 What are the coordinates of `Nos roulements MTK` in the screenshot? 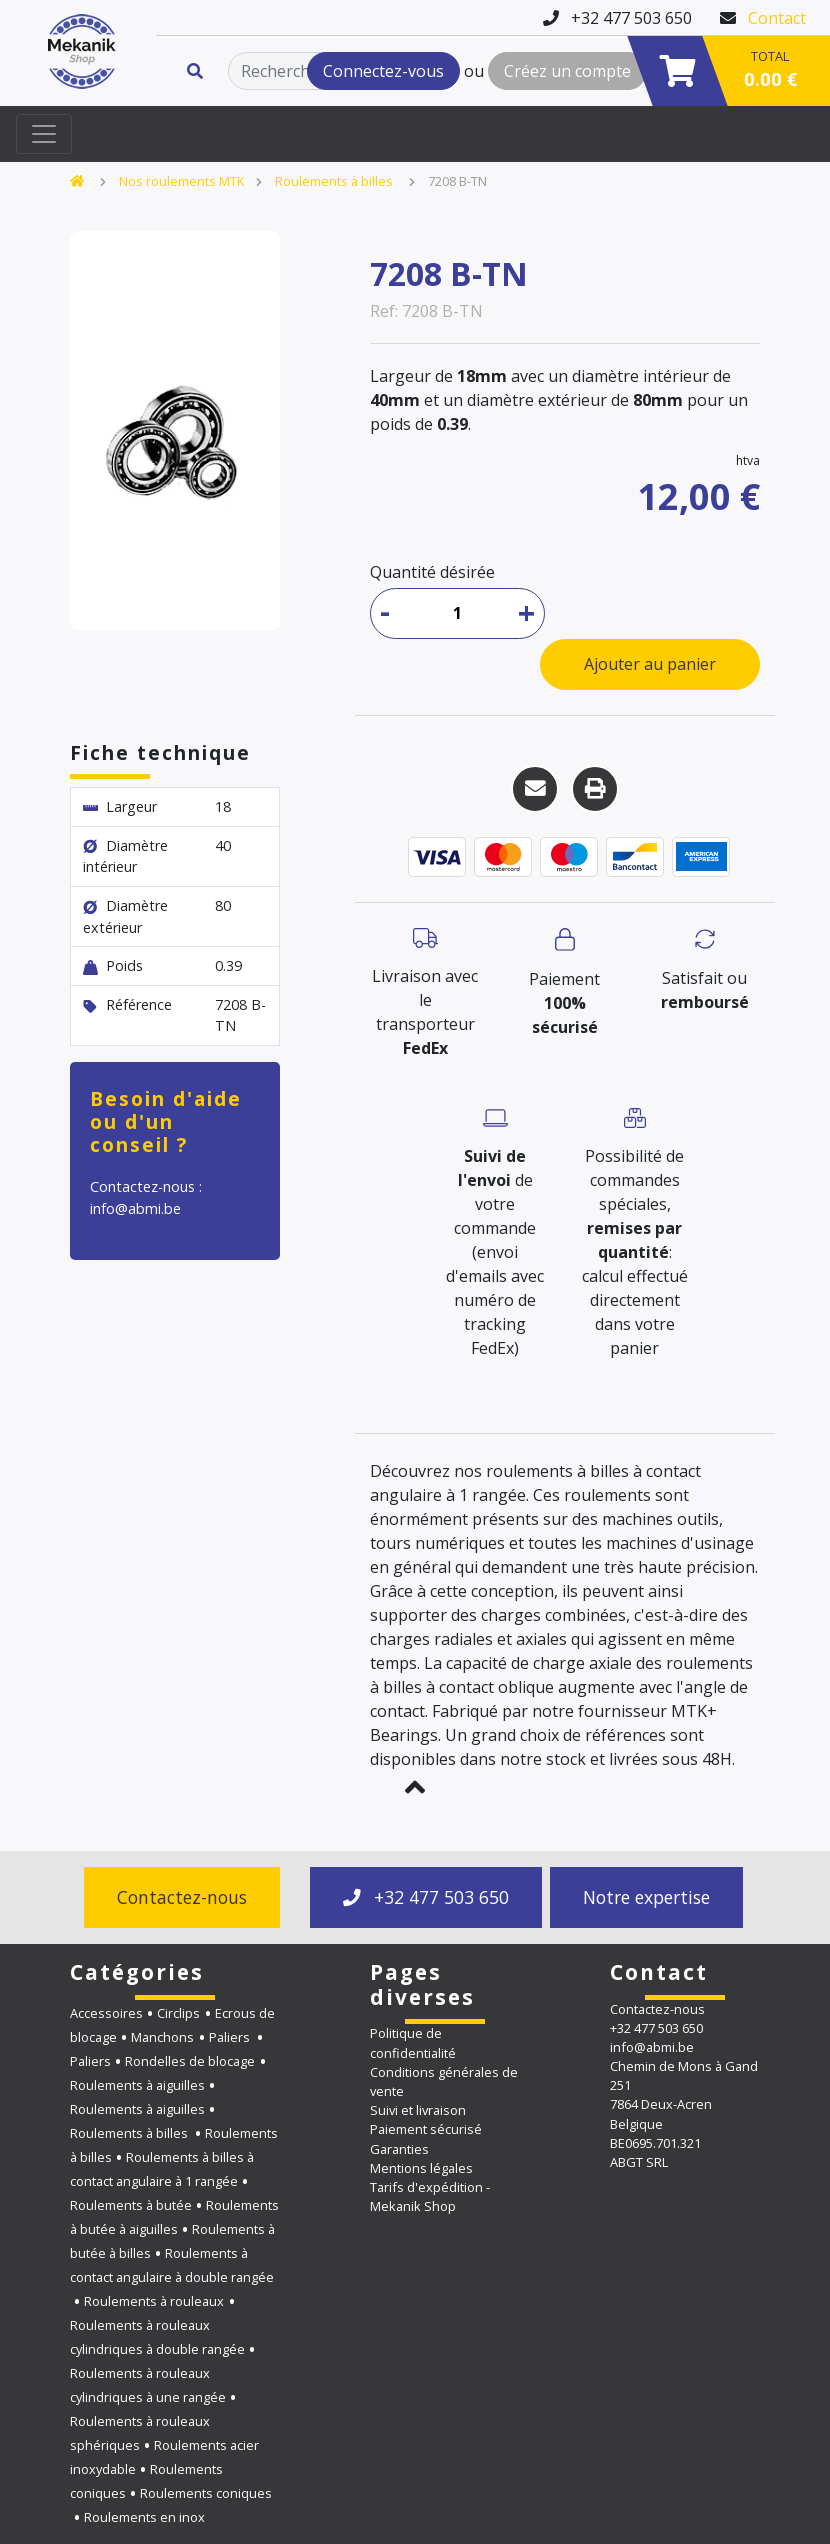 It's located at (181, 181).